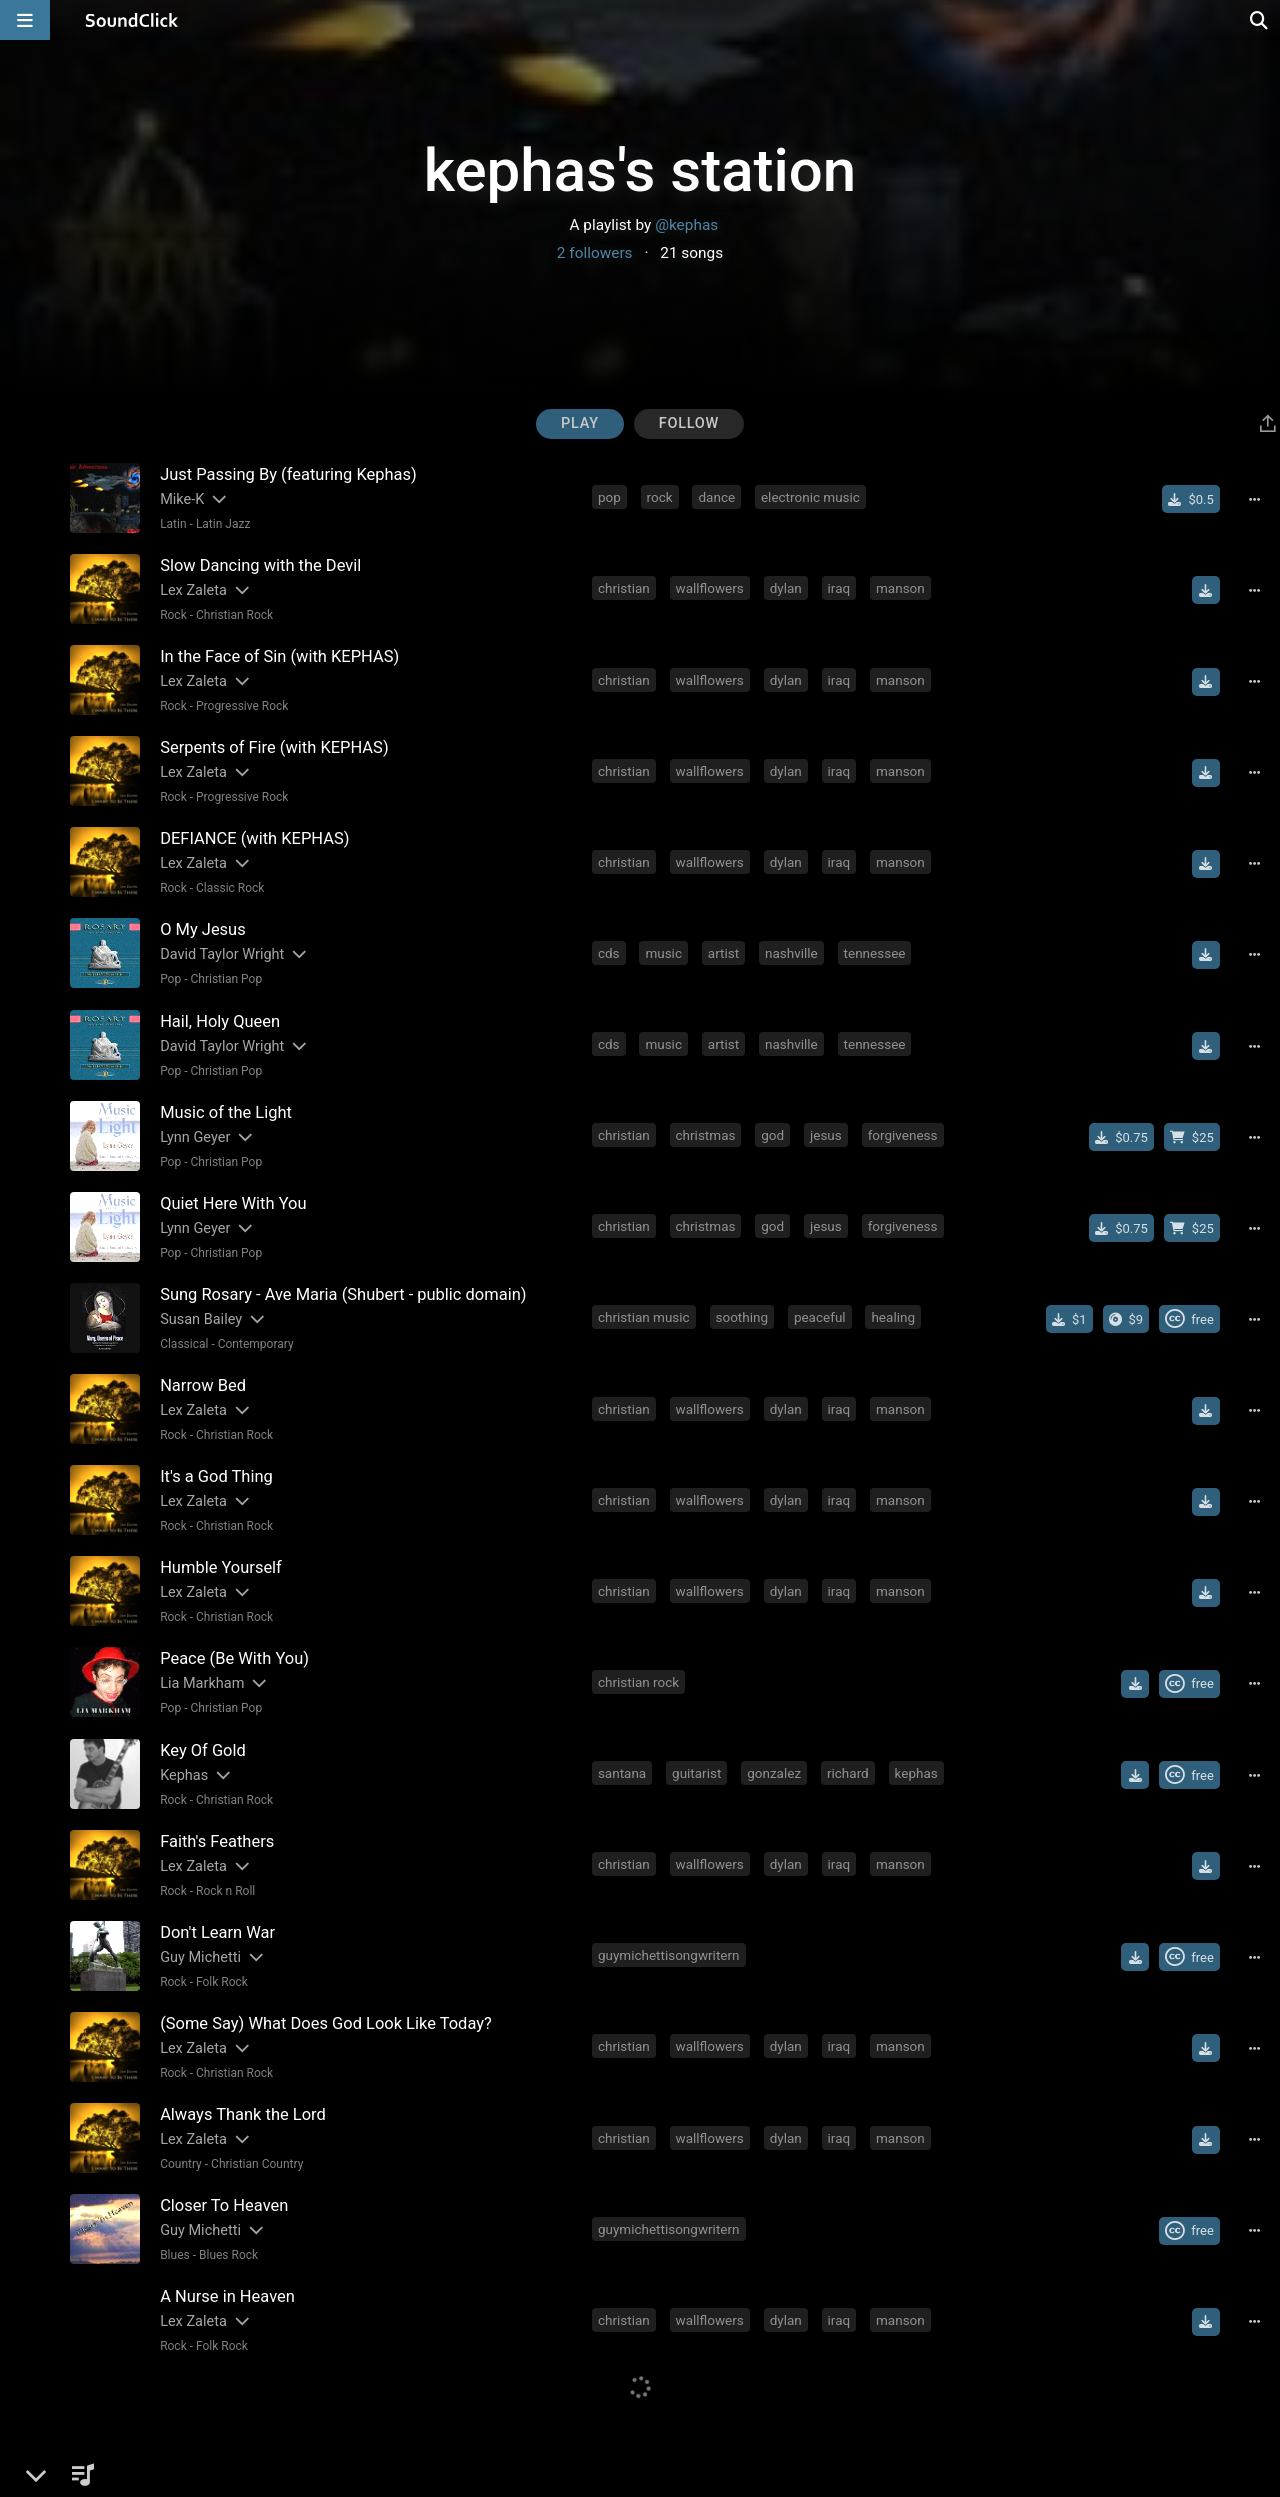 The image size is (1280, 2497). What do you see at coordinates (234, 615) in the screenshot?
I see `Christian Rock` at bounding box center [234, 615].